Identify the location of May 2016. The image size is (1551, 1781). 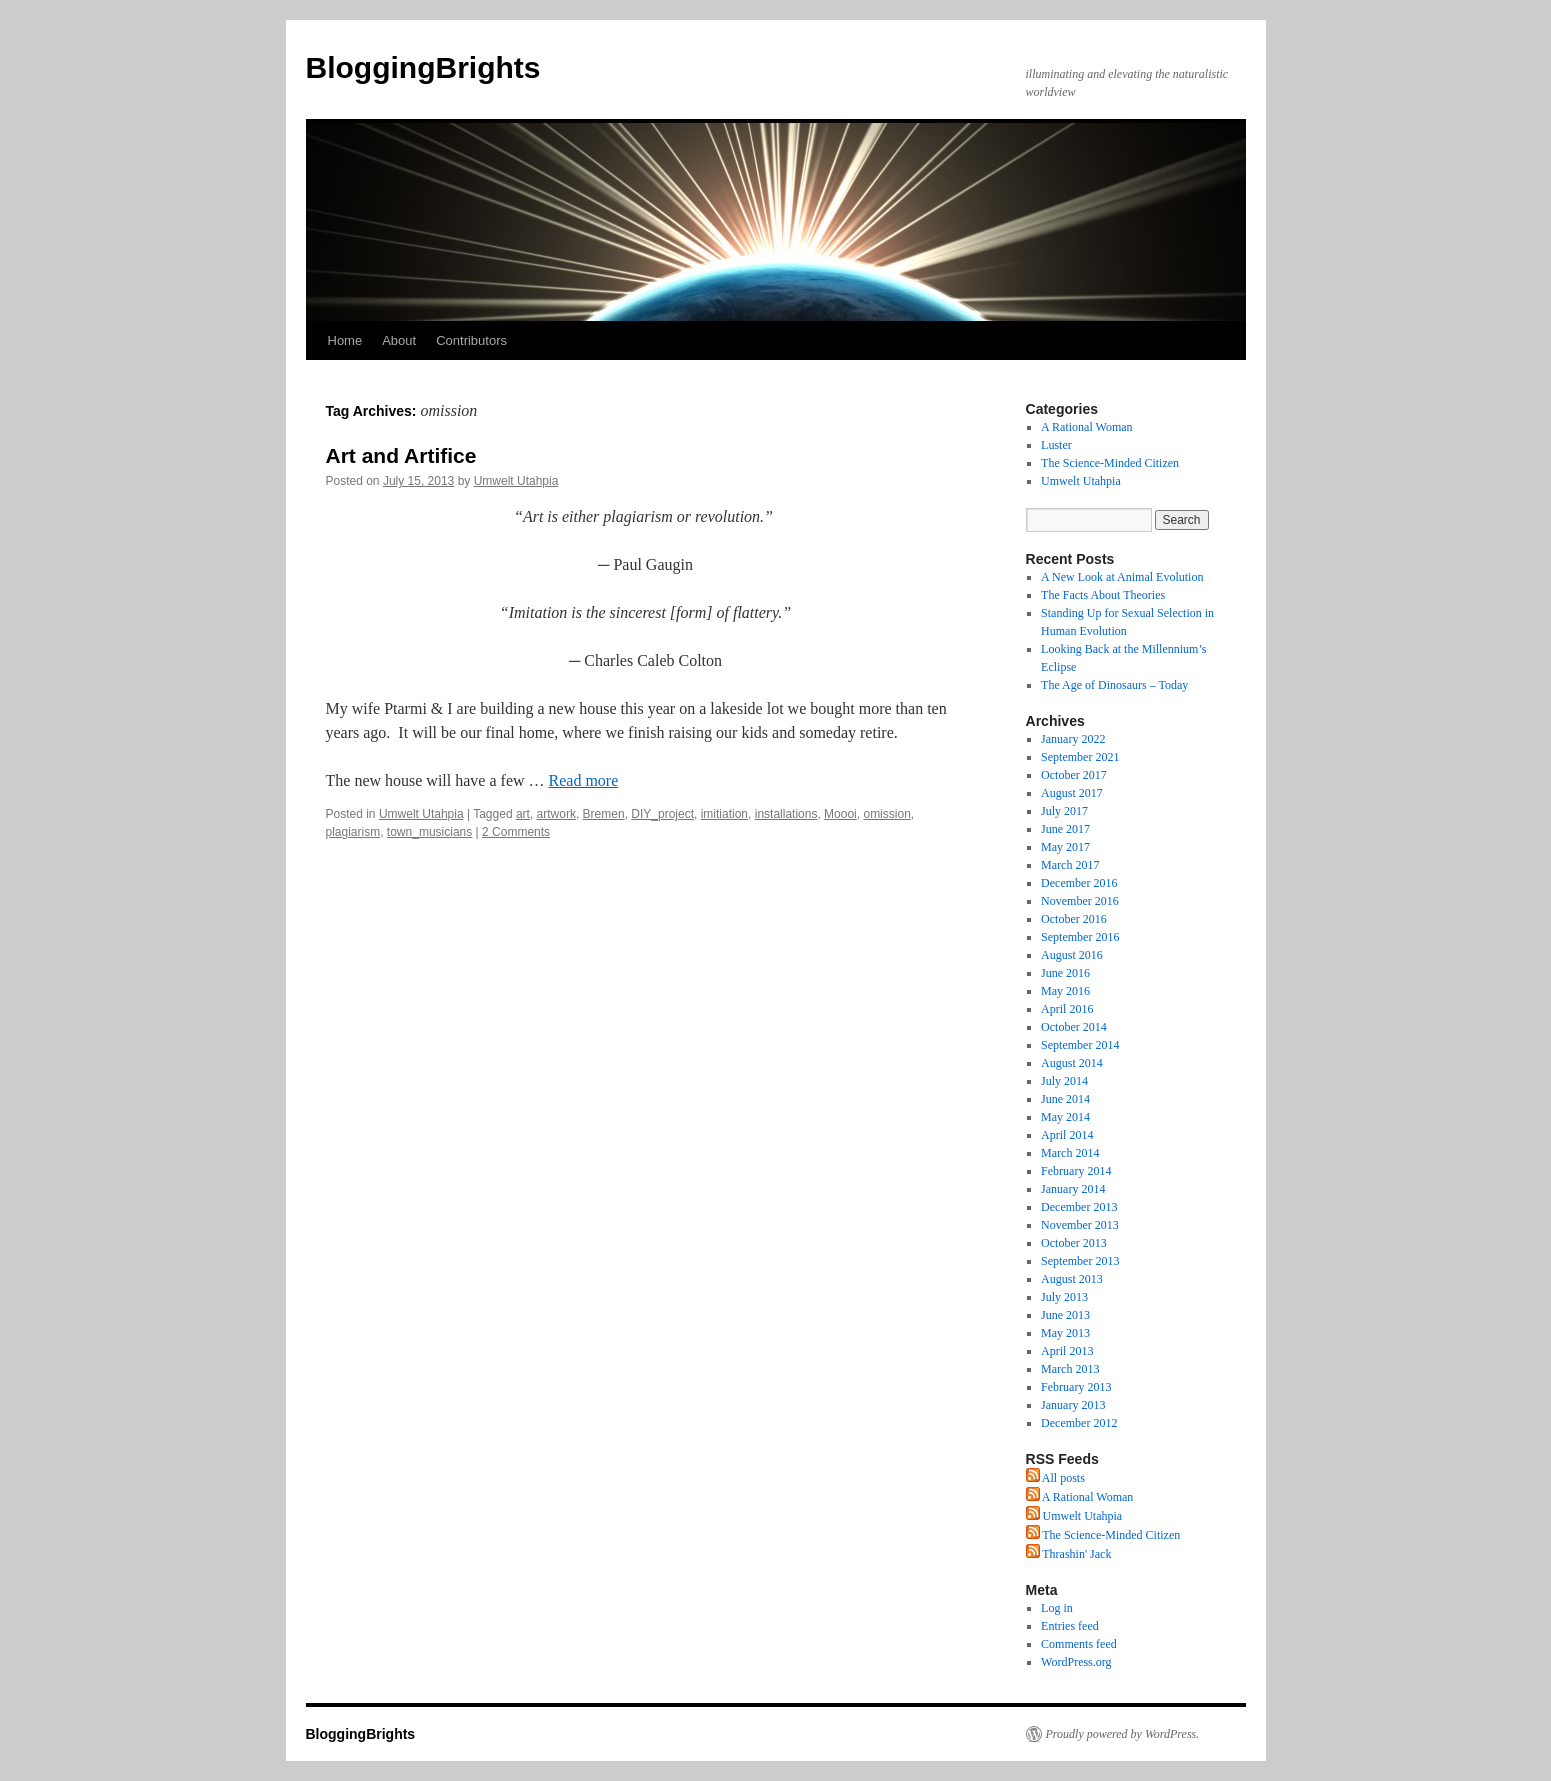
(1065, 991).